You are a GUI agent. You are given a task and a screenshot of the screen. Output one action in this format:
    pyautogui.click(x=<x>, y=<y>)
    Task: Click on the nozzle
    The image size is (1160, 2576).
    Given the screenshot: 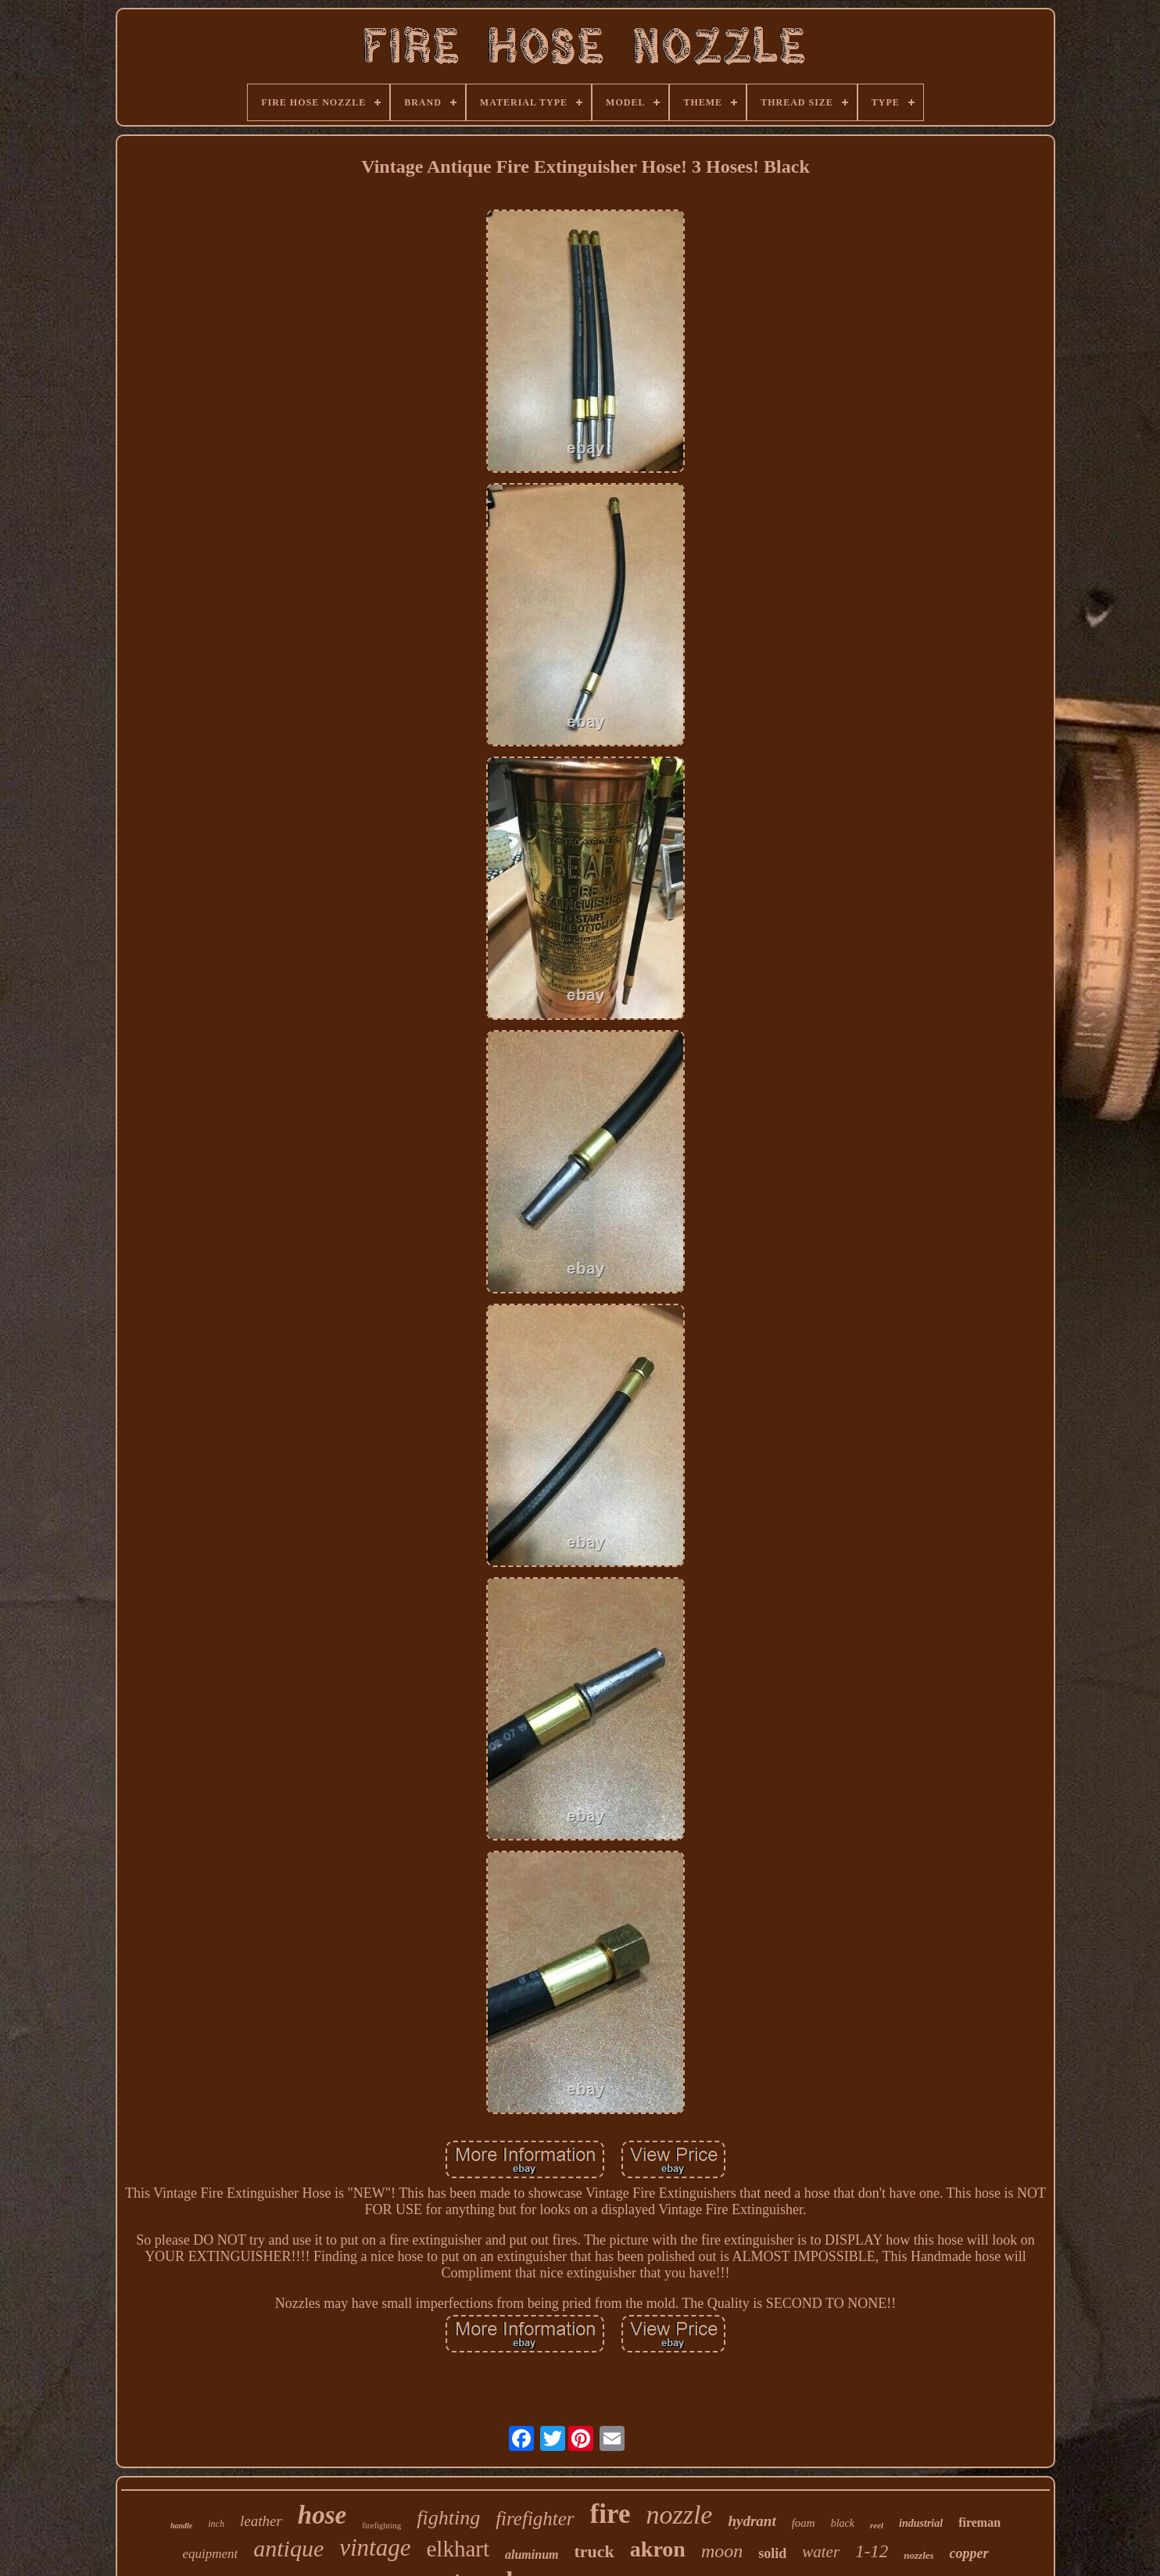 What is the action you would take?
    pyautogui.click(x=679, y=2514)
    